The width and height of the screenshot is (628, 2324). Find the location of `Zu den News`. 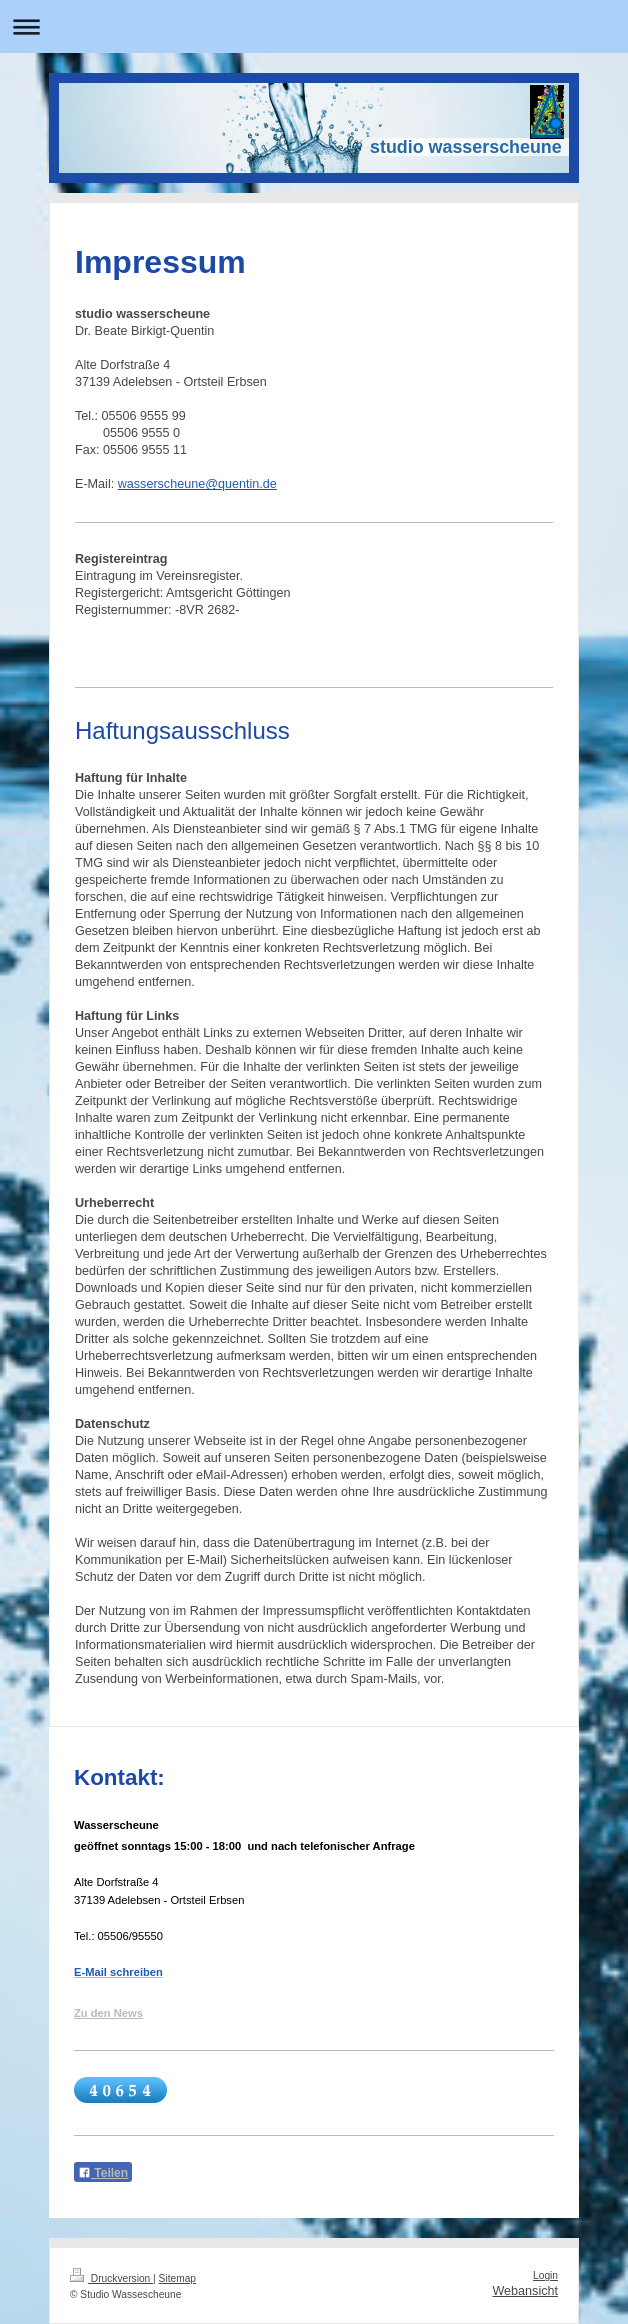

Zu den News is located at coordinates (108, 2013).